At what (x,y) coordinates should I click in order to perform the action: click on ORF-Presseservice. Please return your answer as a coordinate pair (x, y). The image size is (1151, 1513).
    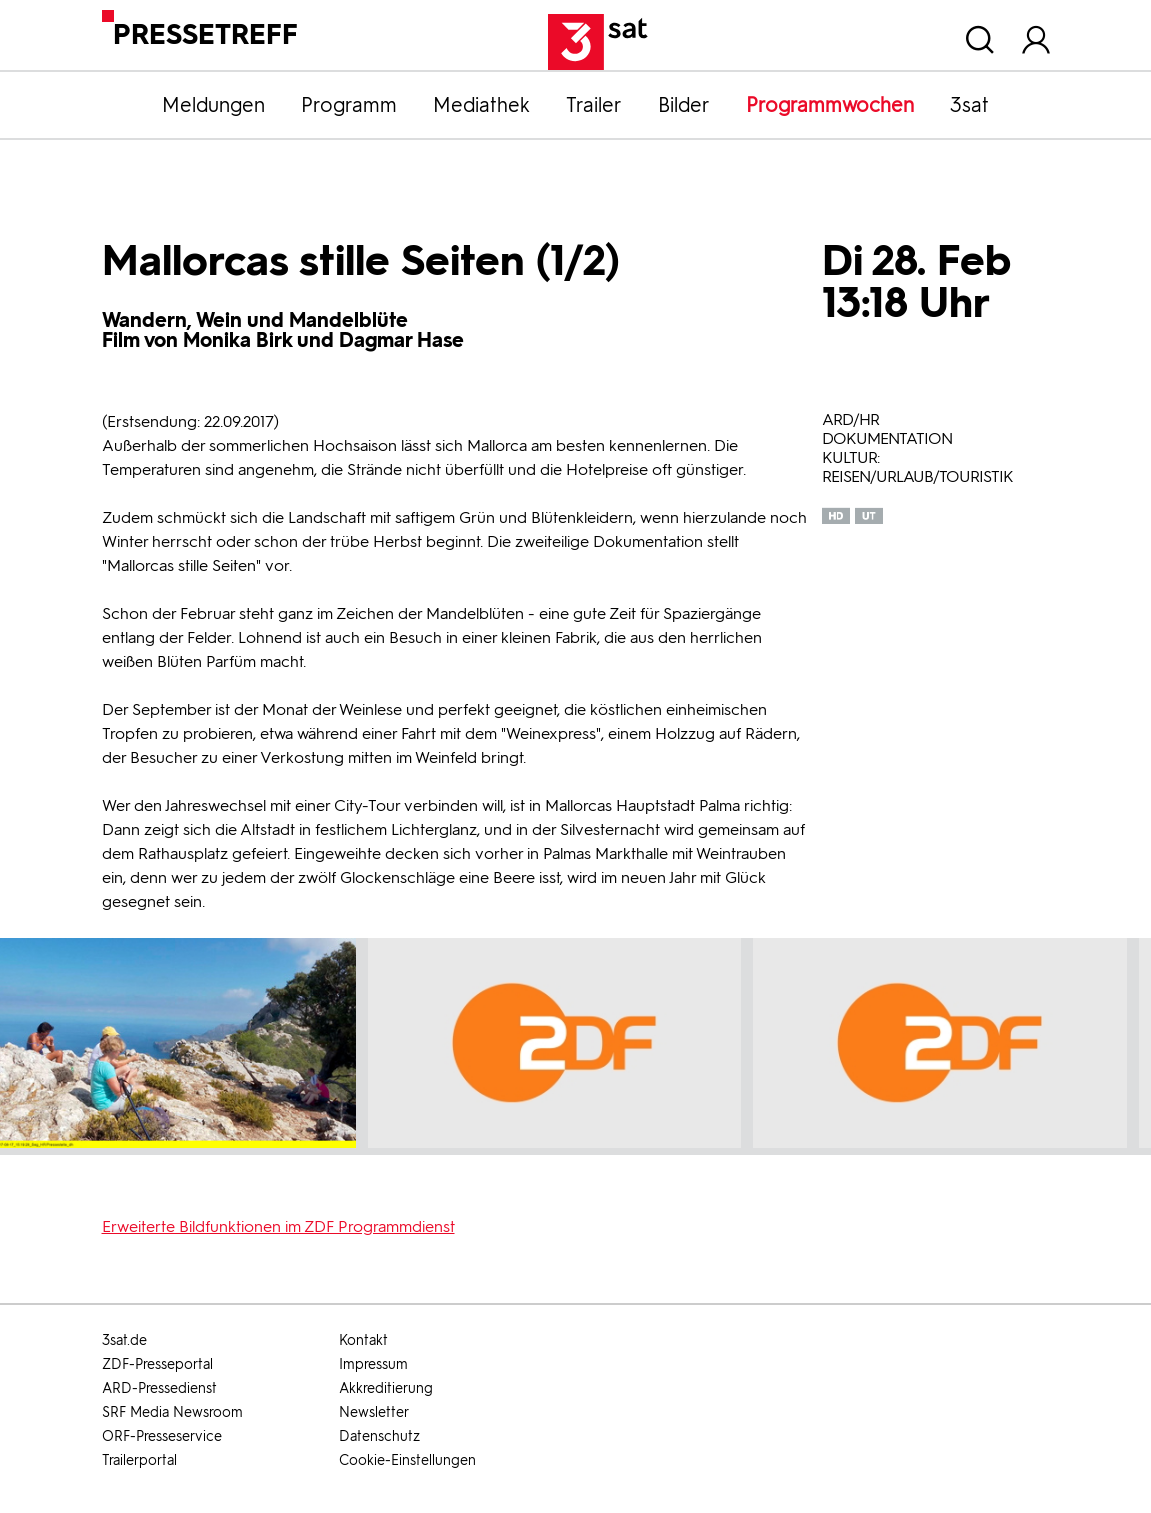
    Looking at the image, I should click on (162, 1436).